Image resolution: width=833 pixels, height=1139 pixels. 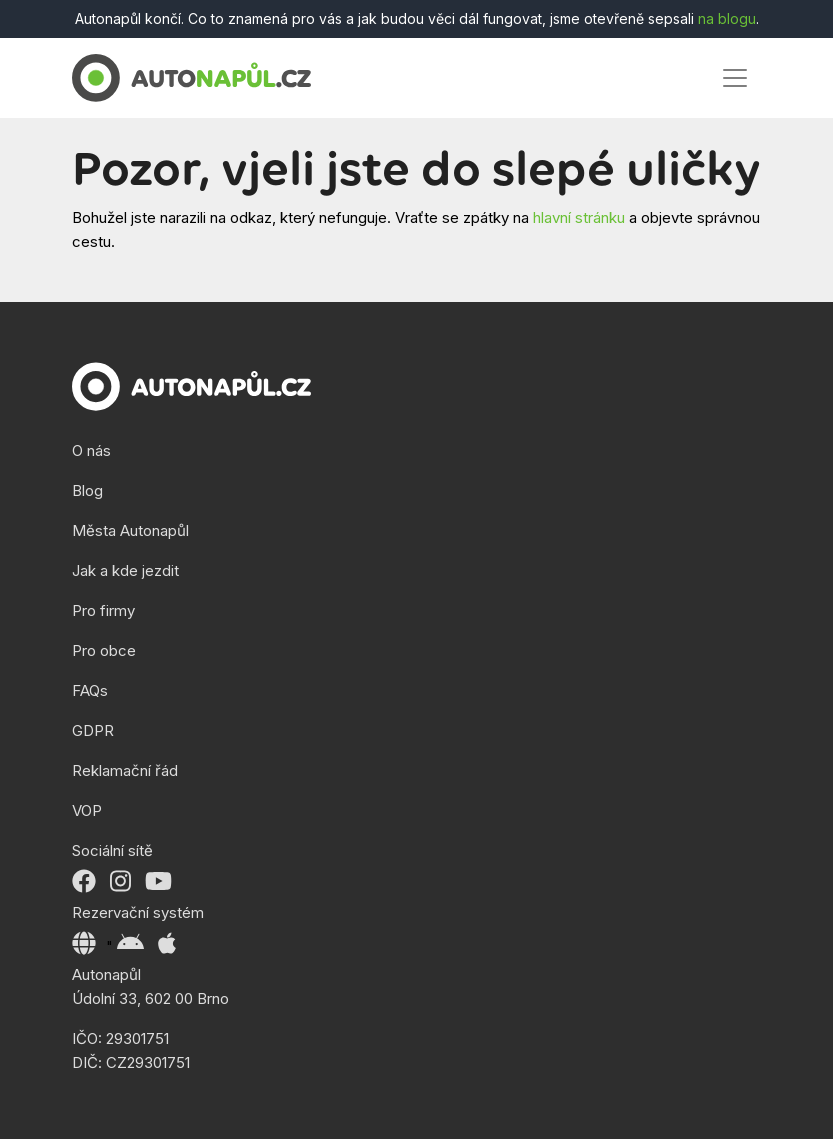 What do you see at coordinates (130, 530) in the screenshot?
I see `Města Autonapůl` at bounding box center [130, 530].